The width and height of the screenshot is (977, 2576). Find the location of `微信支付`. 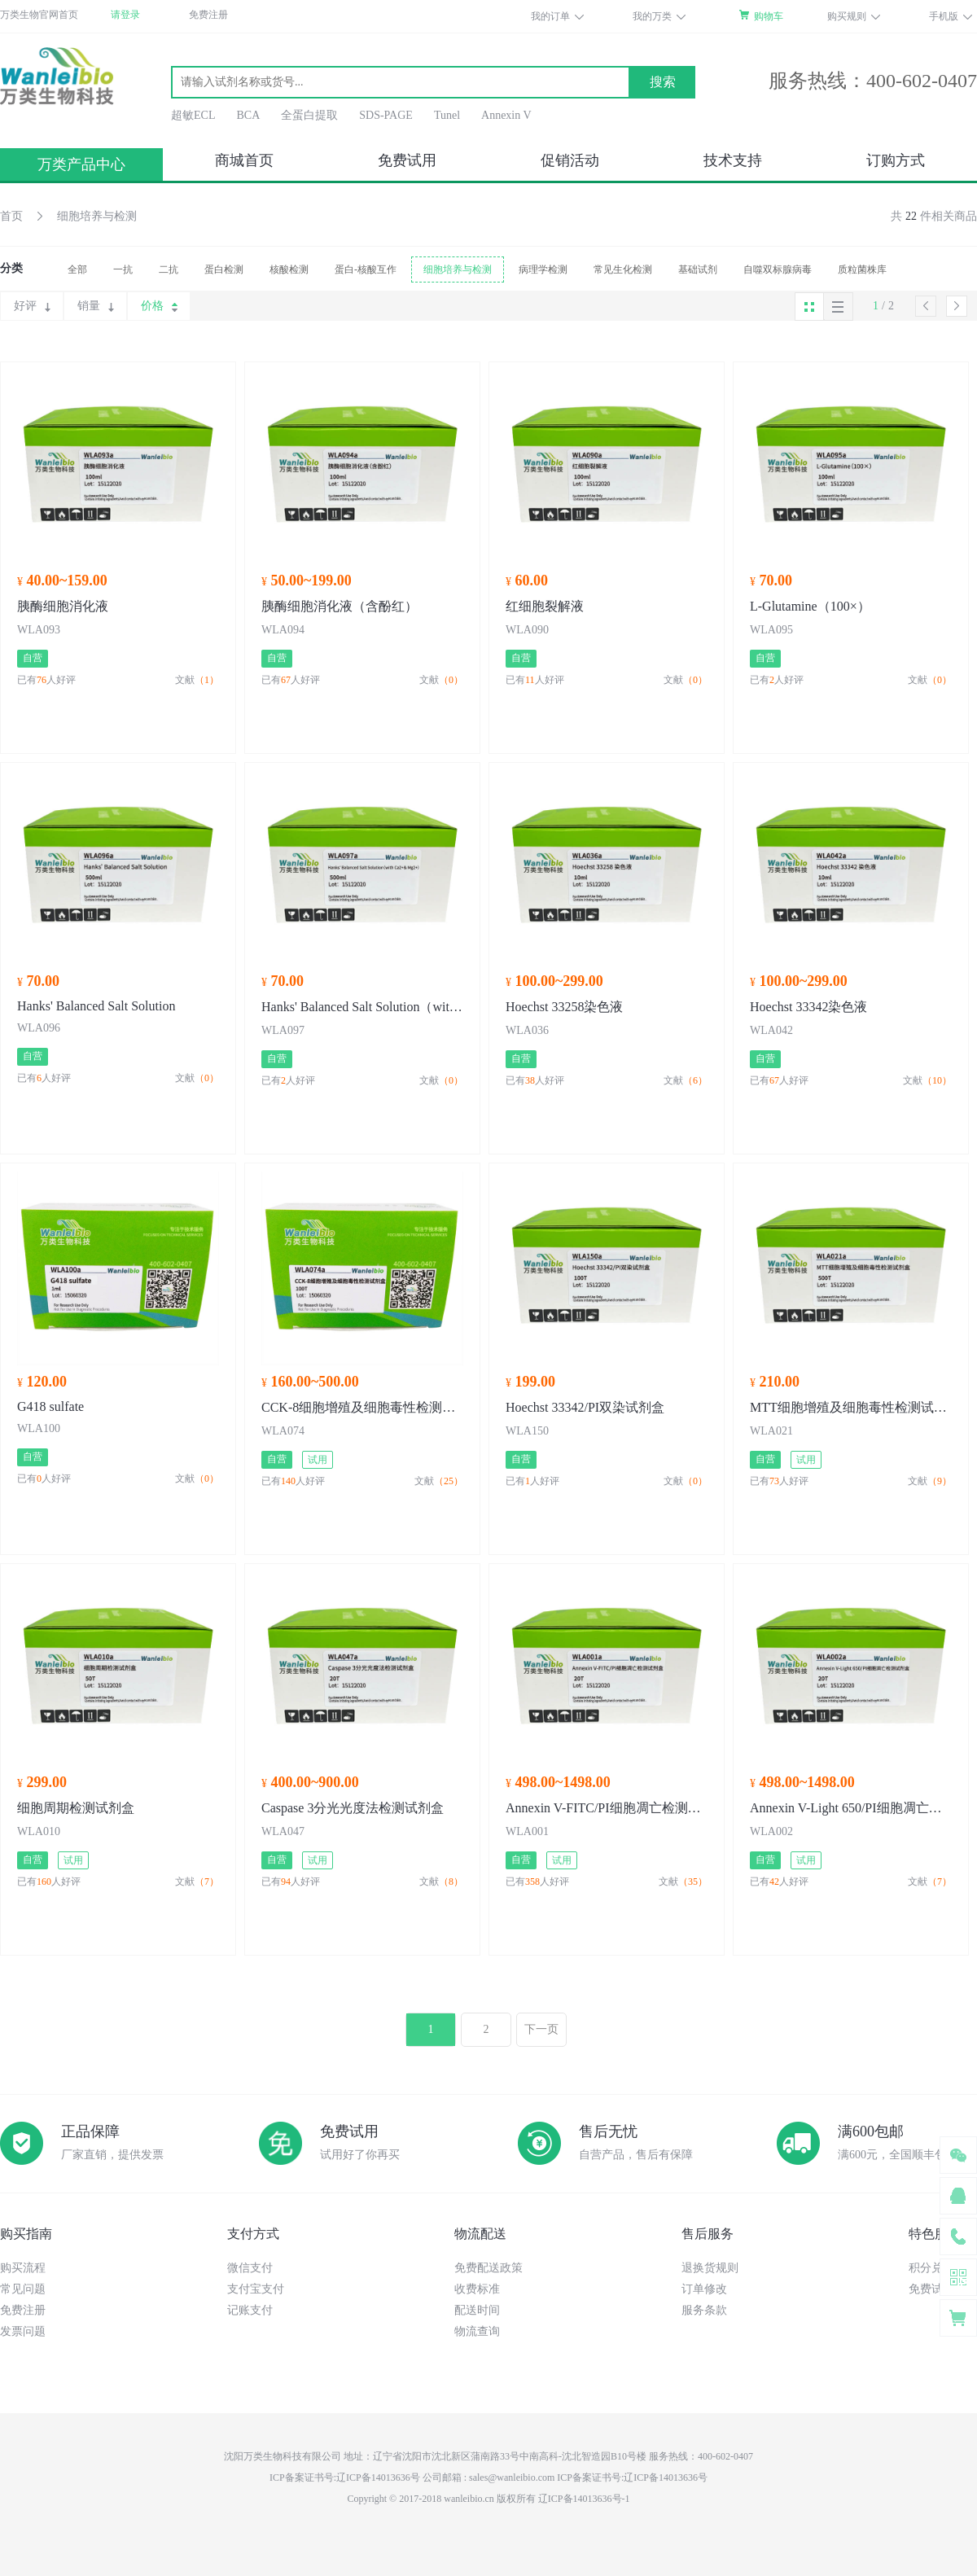

微信支付 is located at coordinates (250, 2268).